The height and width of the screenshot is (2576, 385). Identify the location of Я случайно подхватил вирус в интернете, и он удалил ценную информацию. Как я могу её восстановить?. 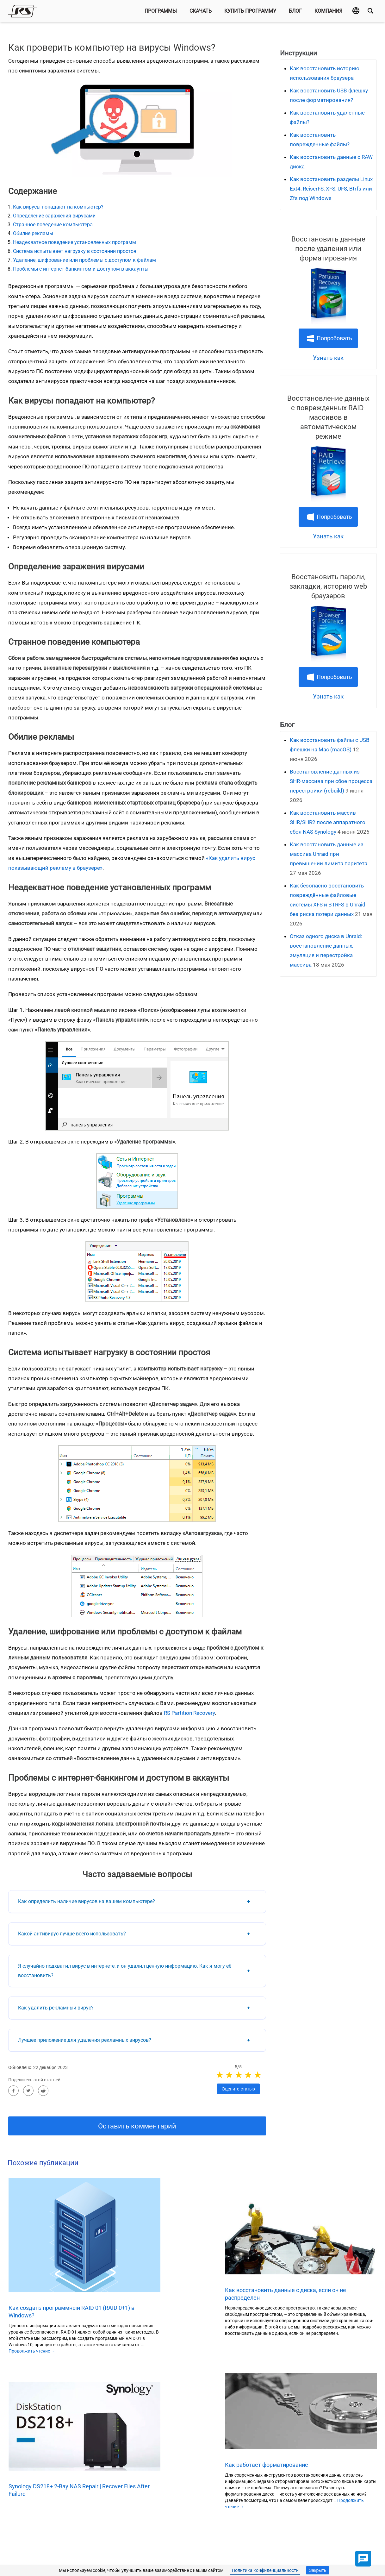
(124, 1970).